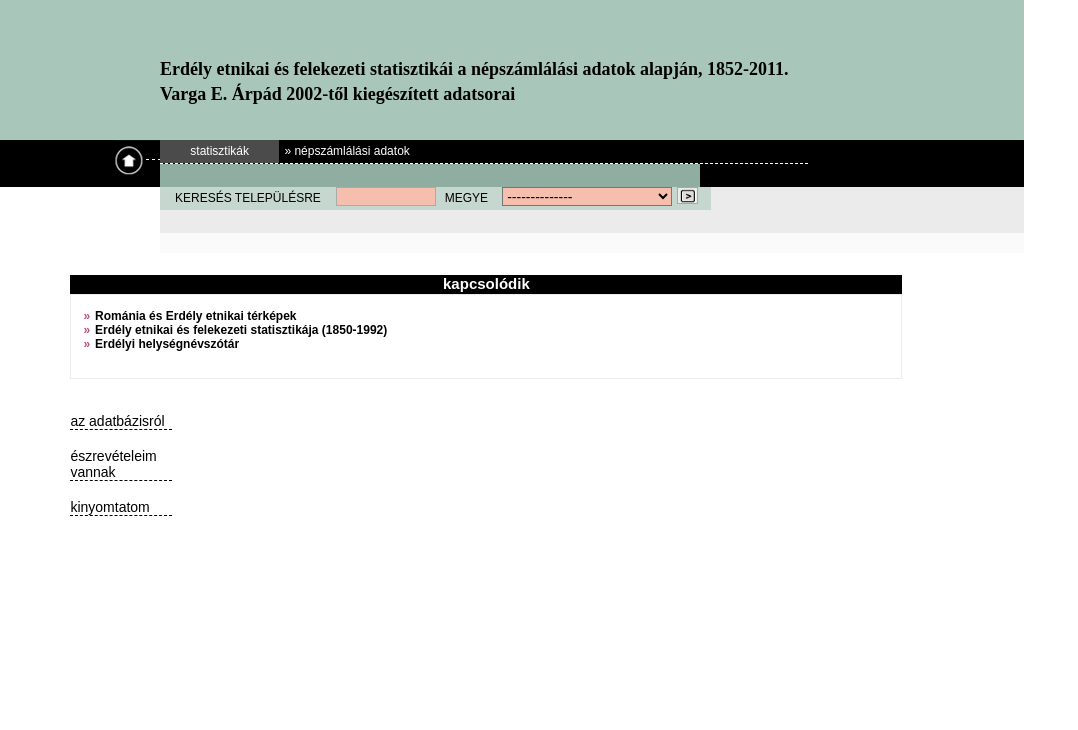 This screenshot has height=730, width=1078. What do you see at coordinates (109, 507) in the screenshot?
I see `kinyomtatom` at bounding box center [109, 507].